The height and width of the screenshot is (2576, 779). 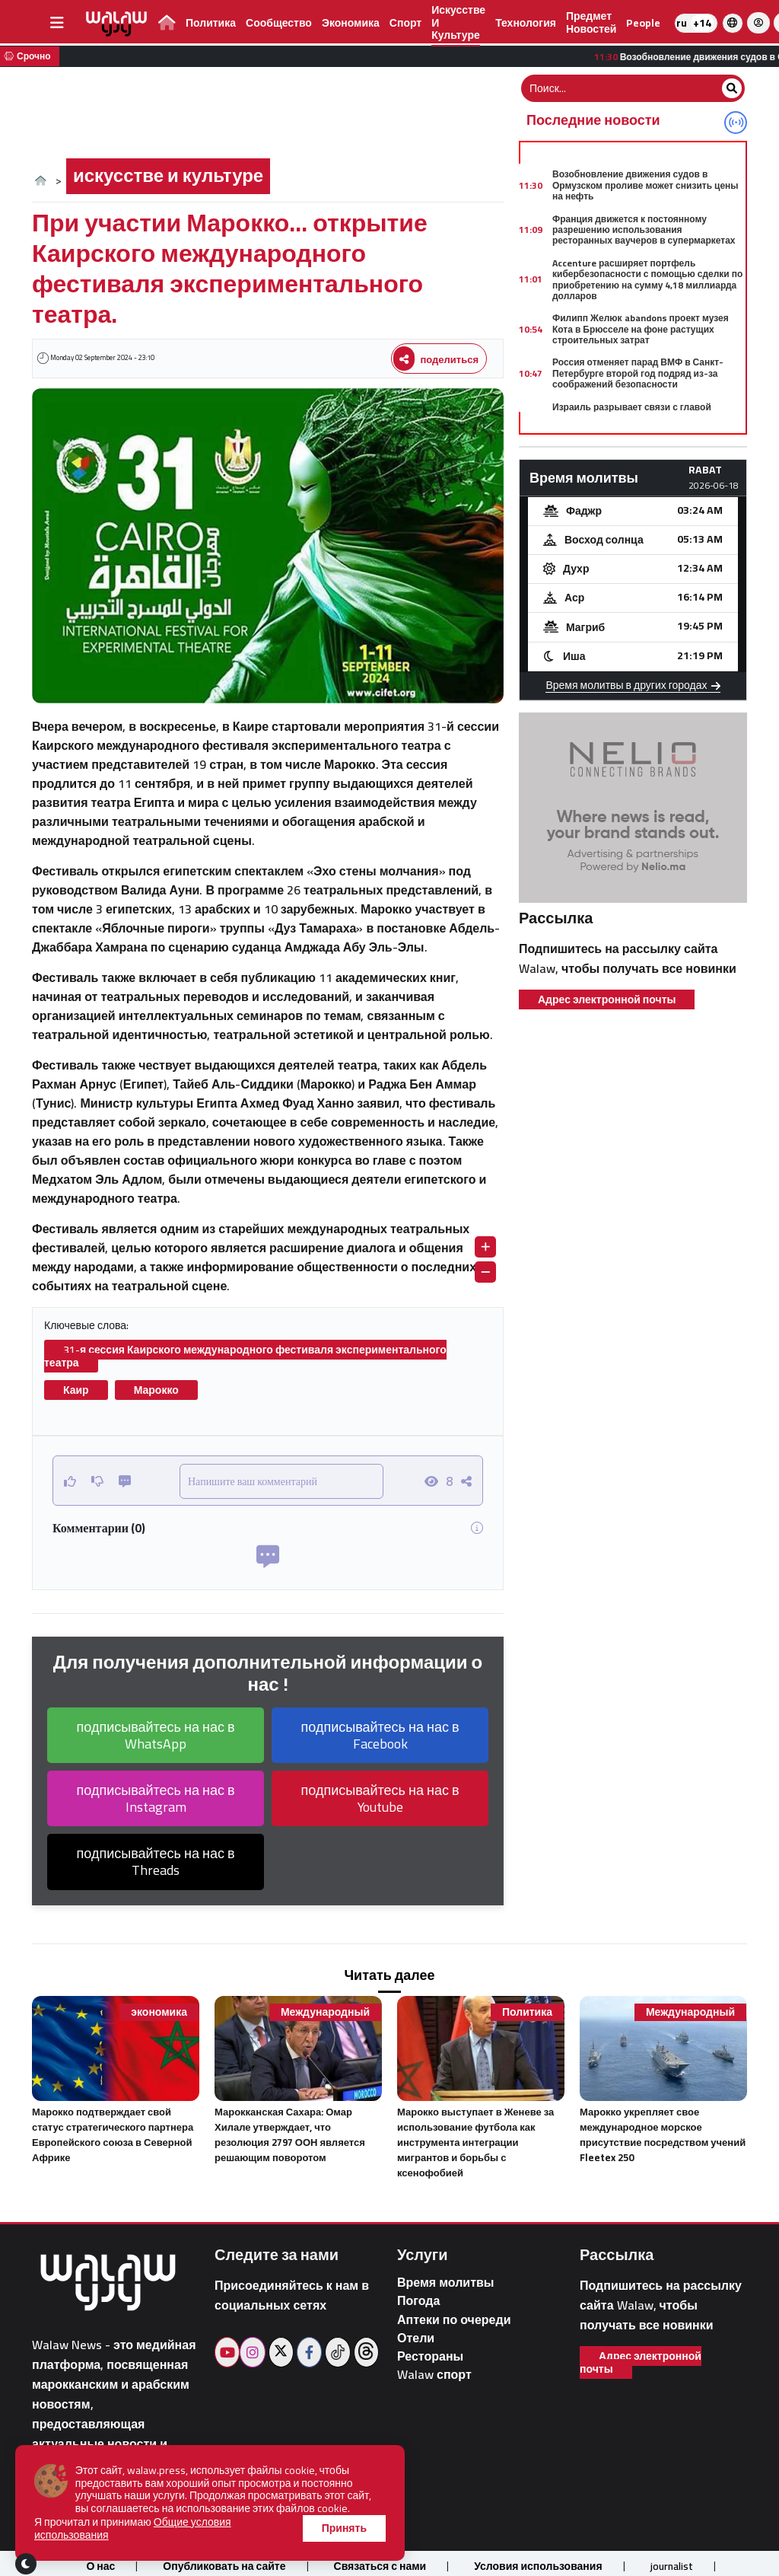 What do you see at coordinates (325, 2012) in the screenshot?
I see `Международный` at bounding box center [325, 2012].